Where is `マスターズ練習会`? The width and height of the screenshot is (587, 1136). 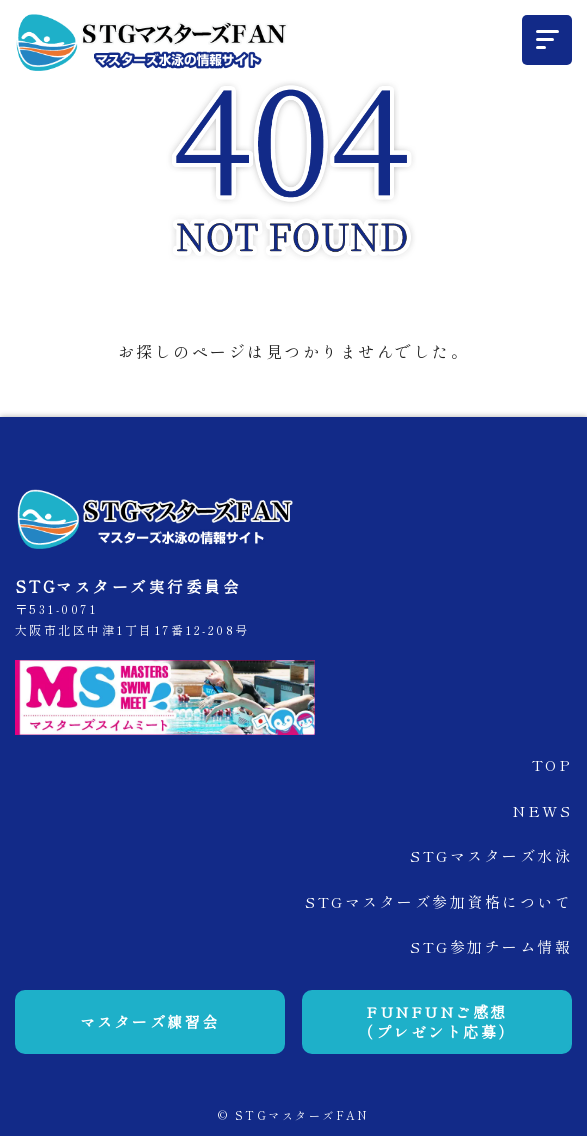 マスターズ練習会 is located at coordinates (150, 1021).